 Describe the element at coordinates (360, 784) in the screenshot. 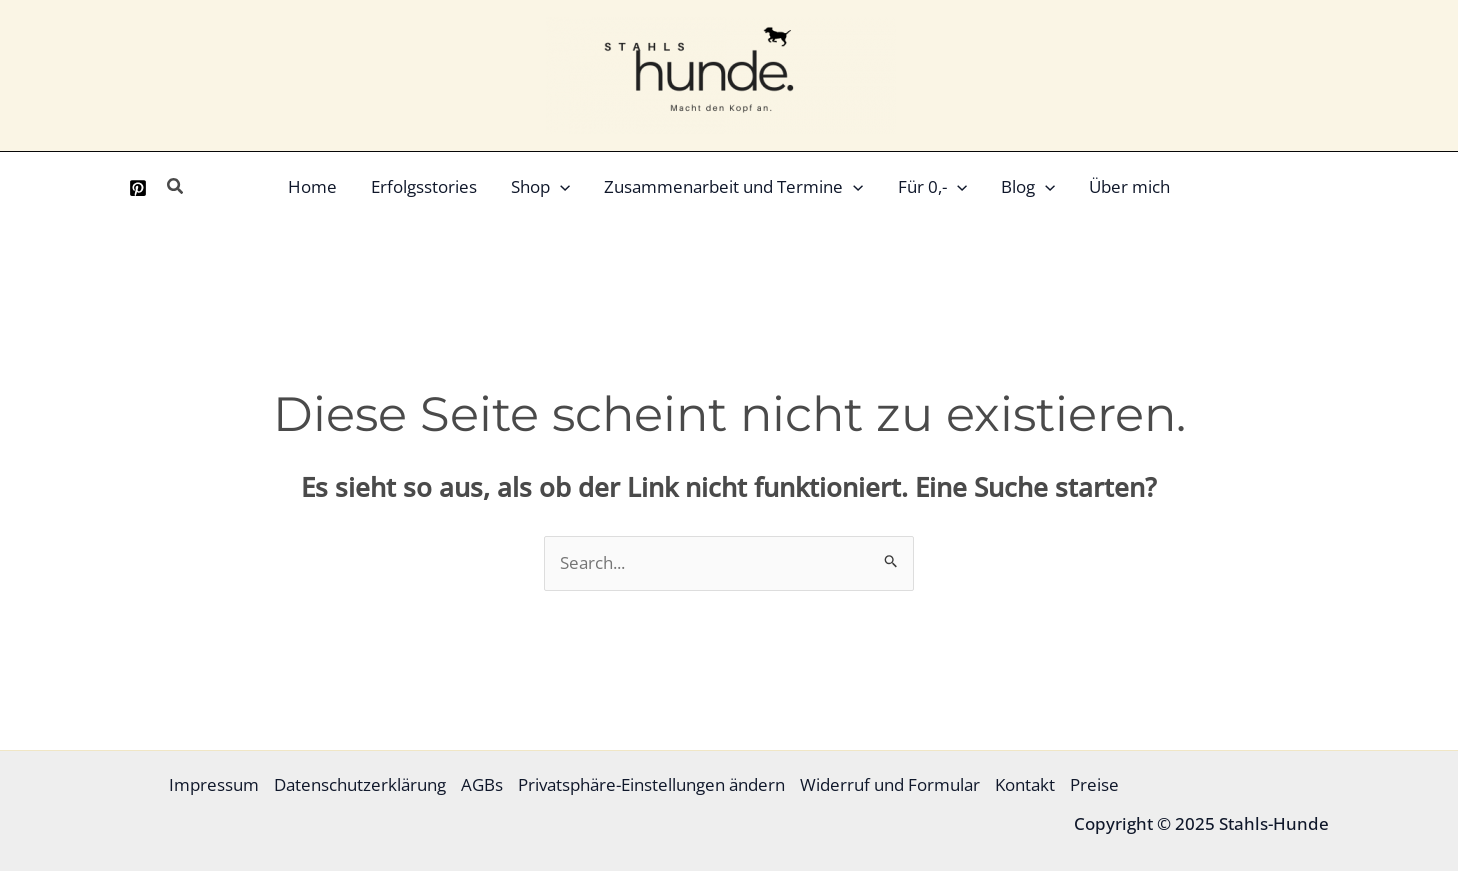

I see `Datenschutzerklärung` at that location.